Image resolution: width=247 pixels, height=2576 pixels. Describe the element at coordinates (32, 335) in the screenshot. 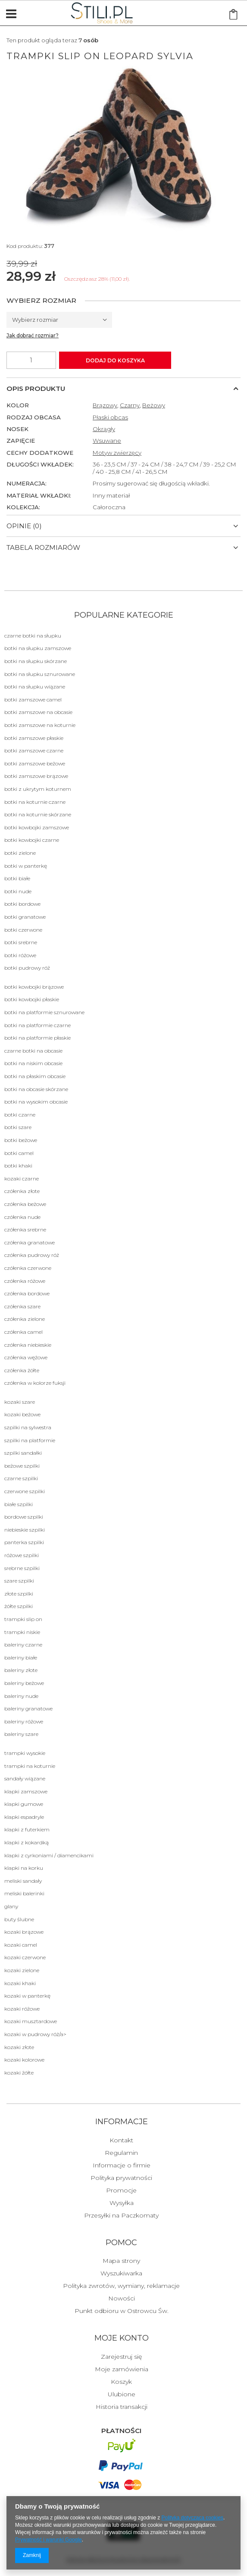

I see `Jak dobrać rozmiar?` at that location.